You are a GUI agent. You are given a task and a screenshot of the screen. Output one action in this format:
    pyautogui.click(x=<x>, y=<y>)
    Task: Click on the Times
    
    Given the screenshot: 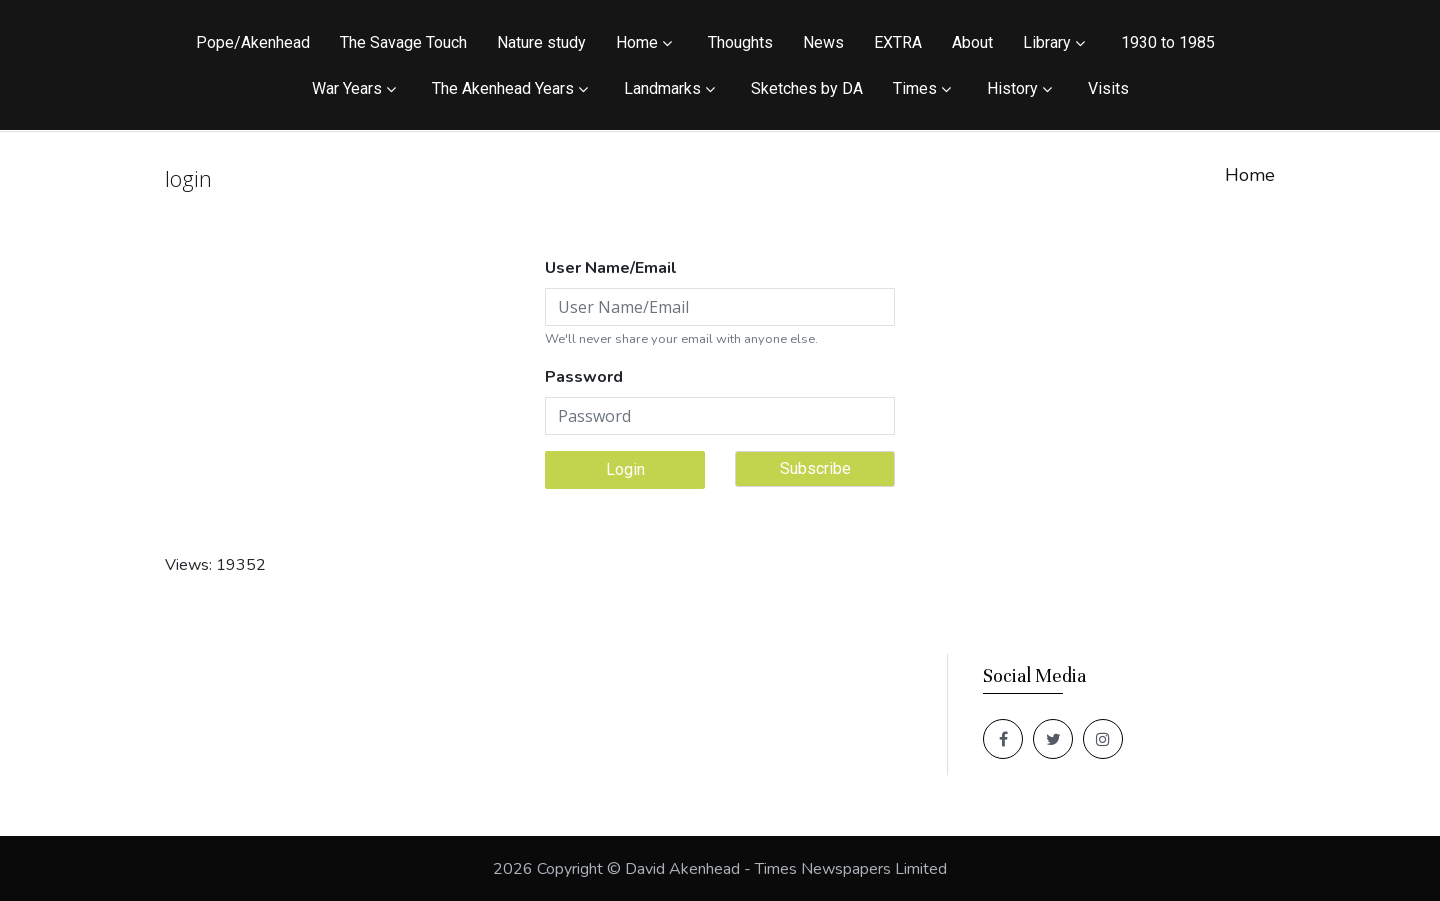 What is the action you would take?
    pyautogui.click(x=915, y=88)
    